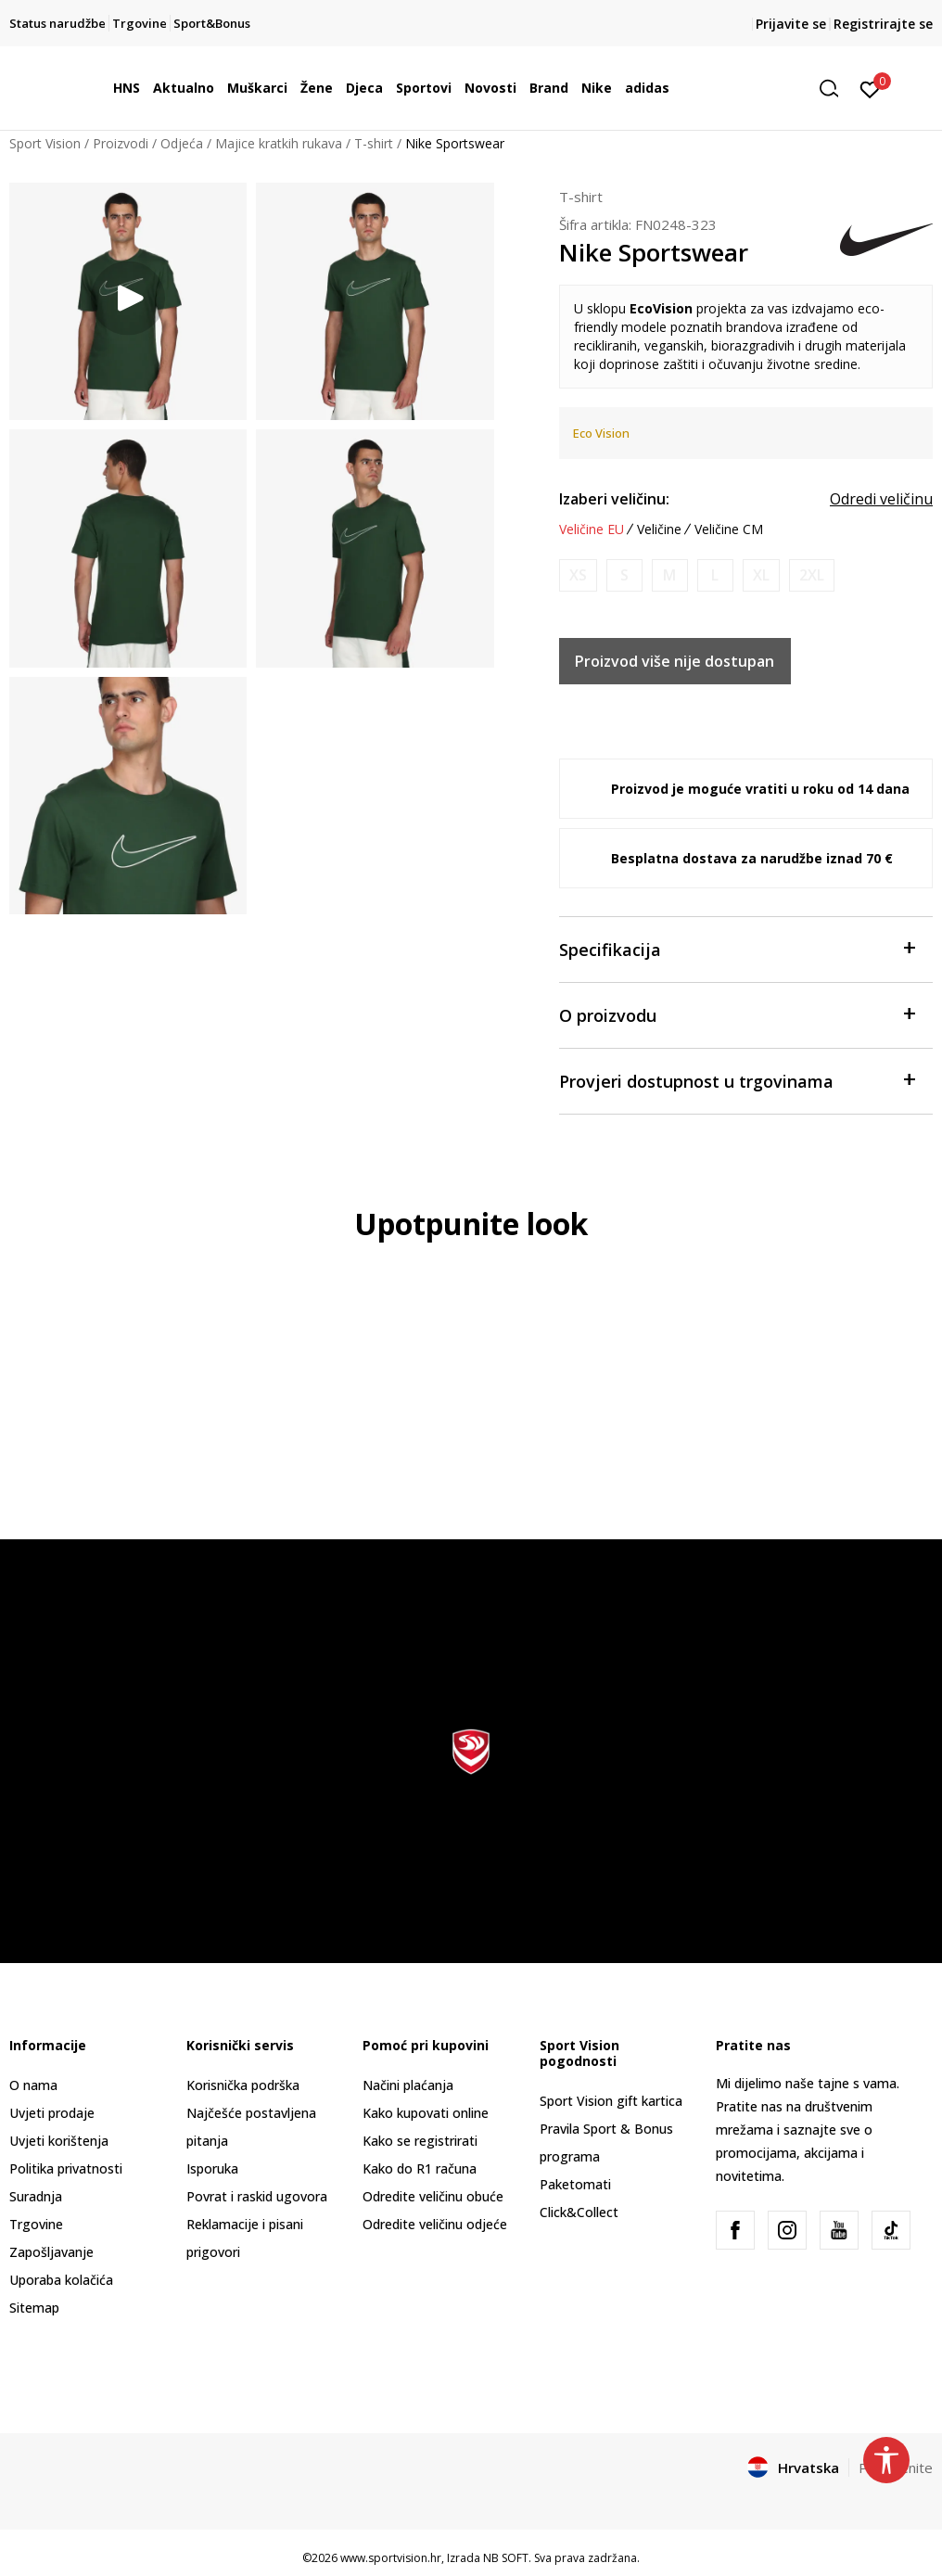 Image resolution: width=942 pixels, height=2576 pixels. Describe the element at coordinates (61, 2280) in the screenshot. I see `Uporaba kolačića` at that location.